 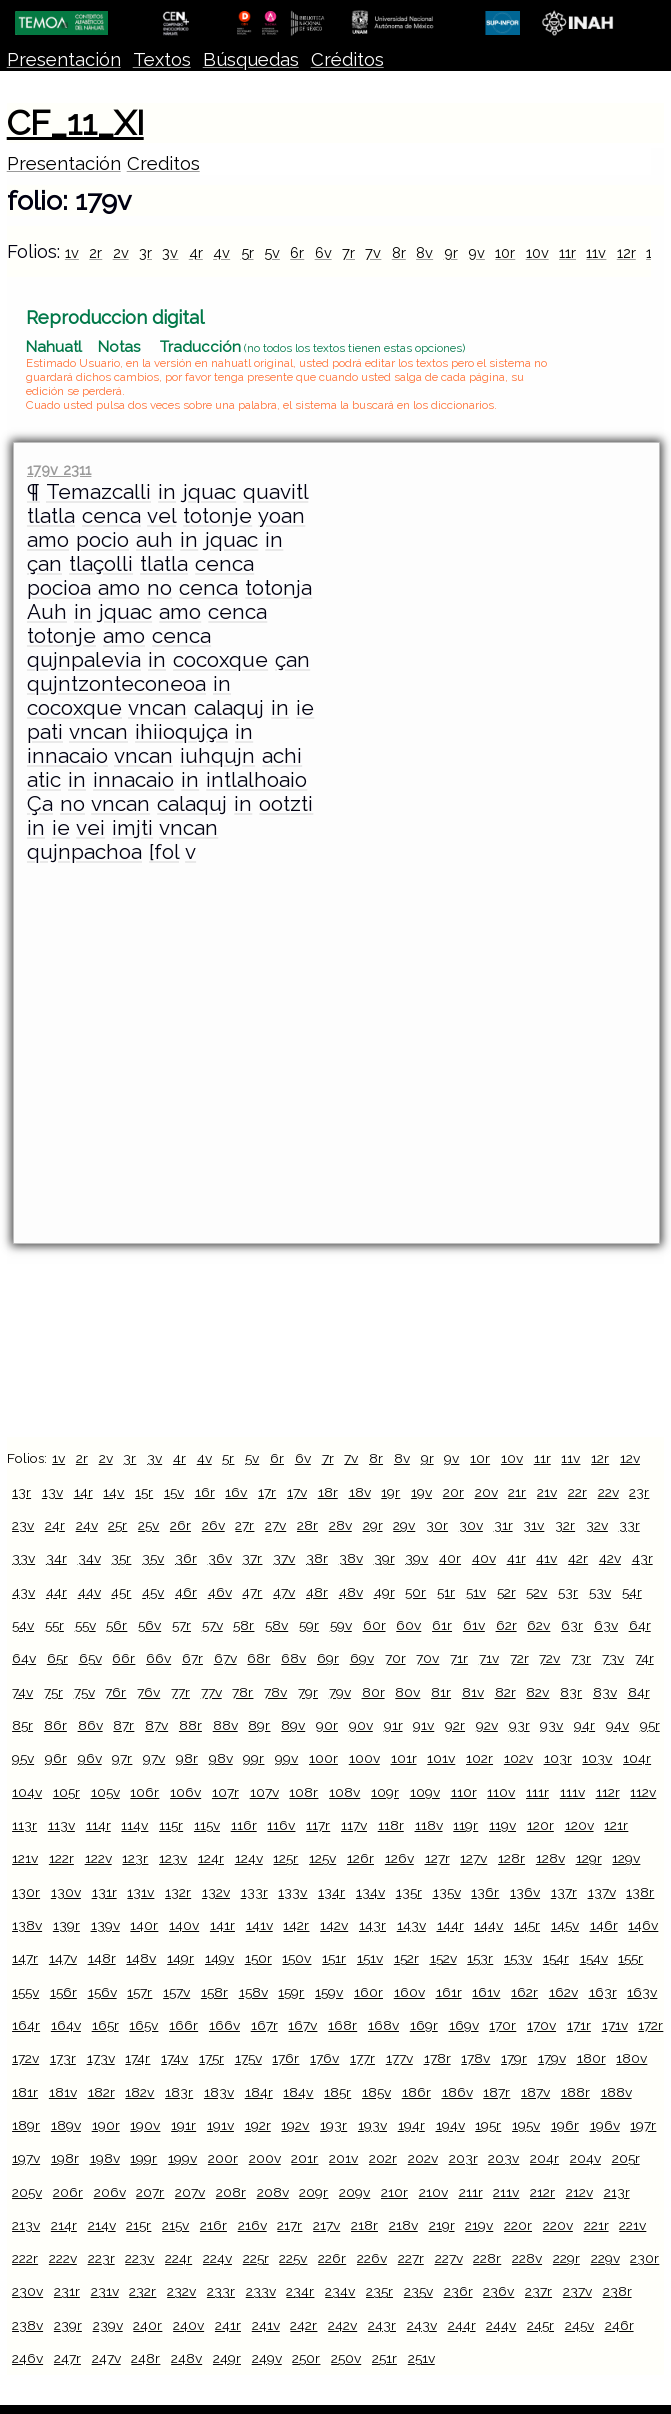 What do you see at coordinates (302, 2025) in the screenshot?
I see `167v` at bounding box center [302, 2025].